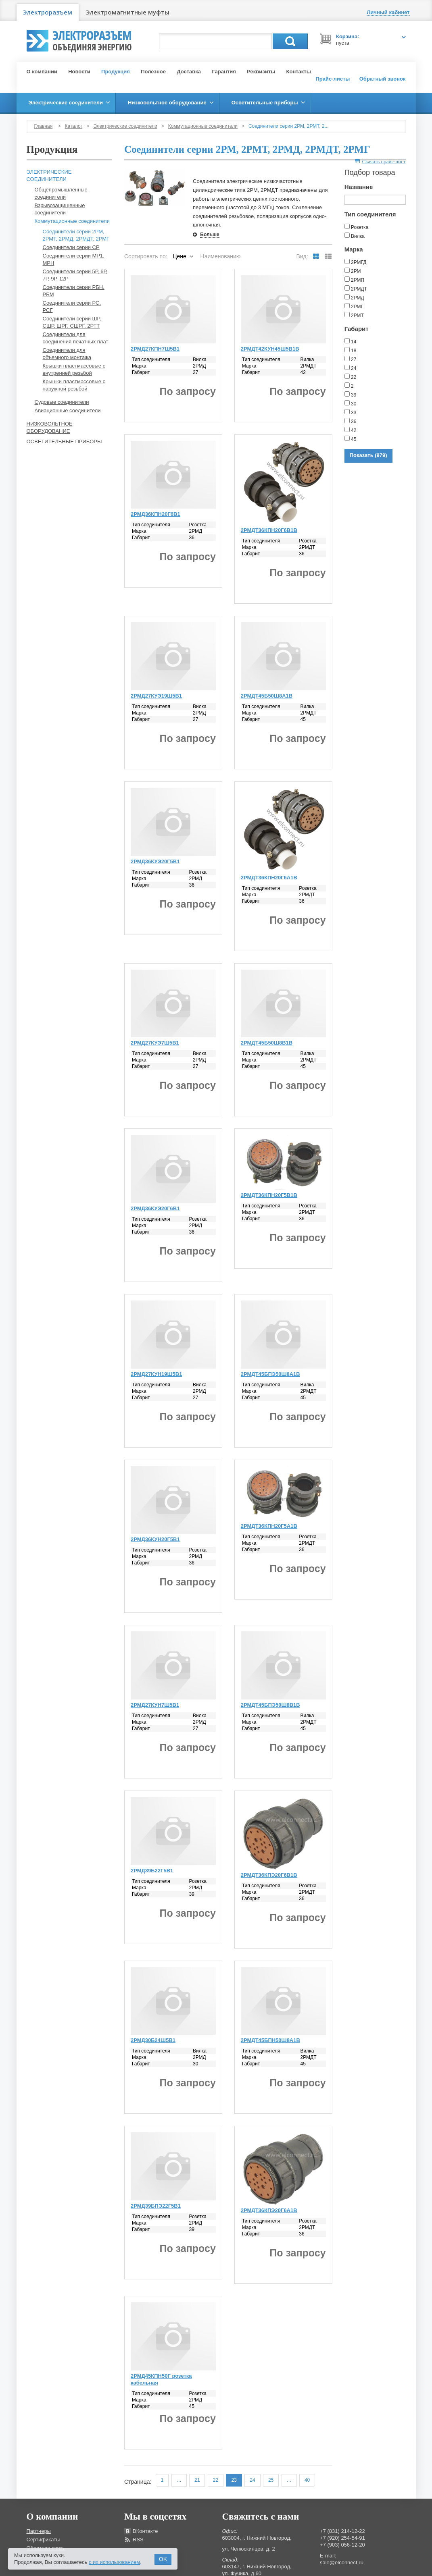 This screenshot has height=2576, width=432. I want to click on 2РМДТ45БПЭ50Ш8В1В, so click(270, 1705).